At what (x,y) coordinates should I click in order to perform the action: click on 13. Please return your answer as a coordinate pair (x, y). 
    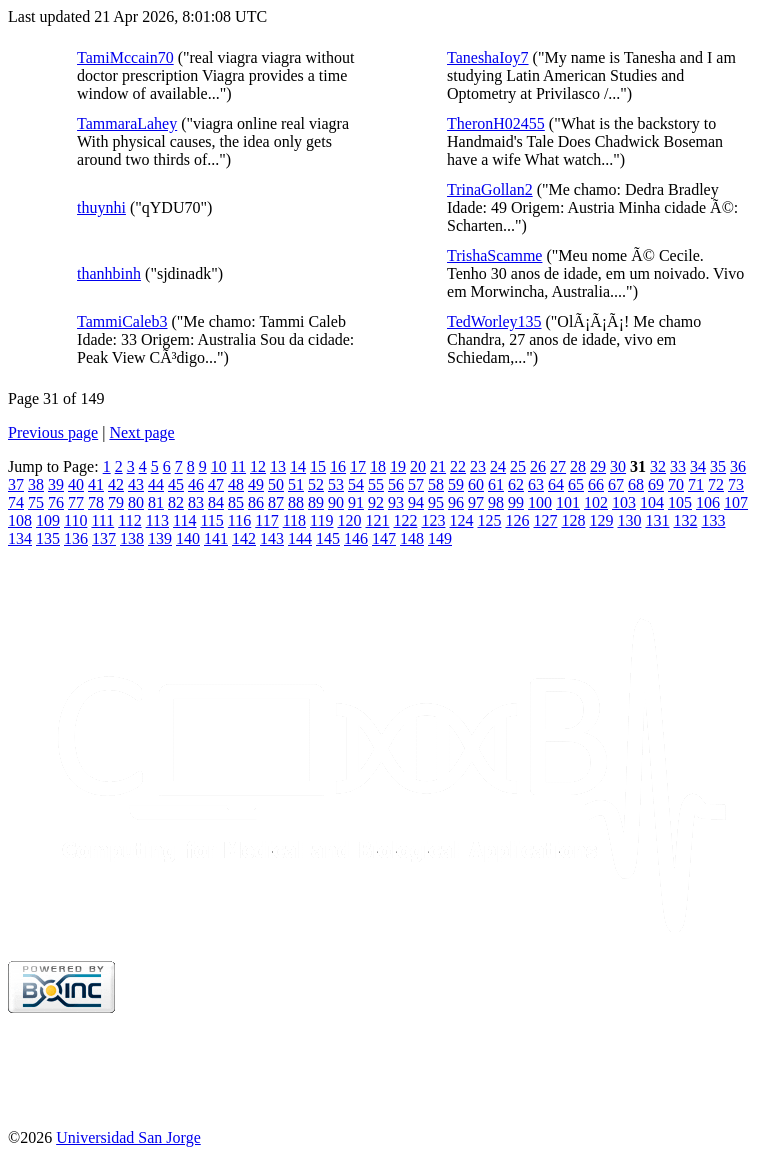
    Looking at the image, I should click on (278, 466).